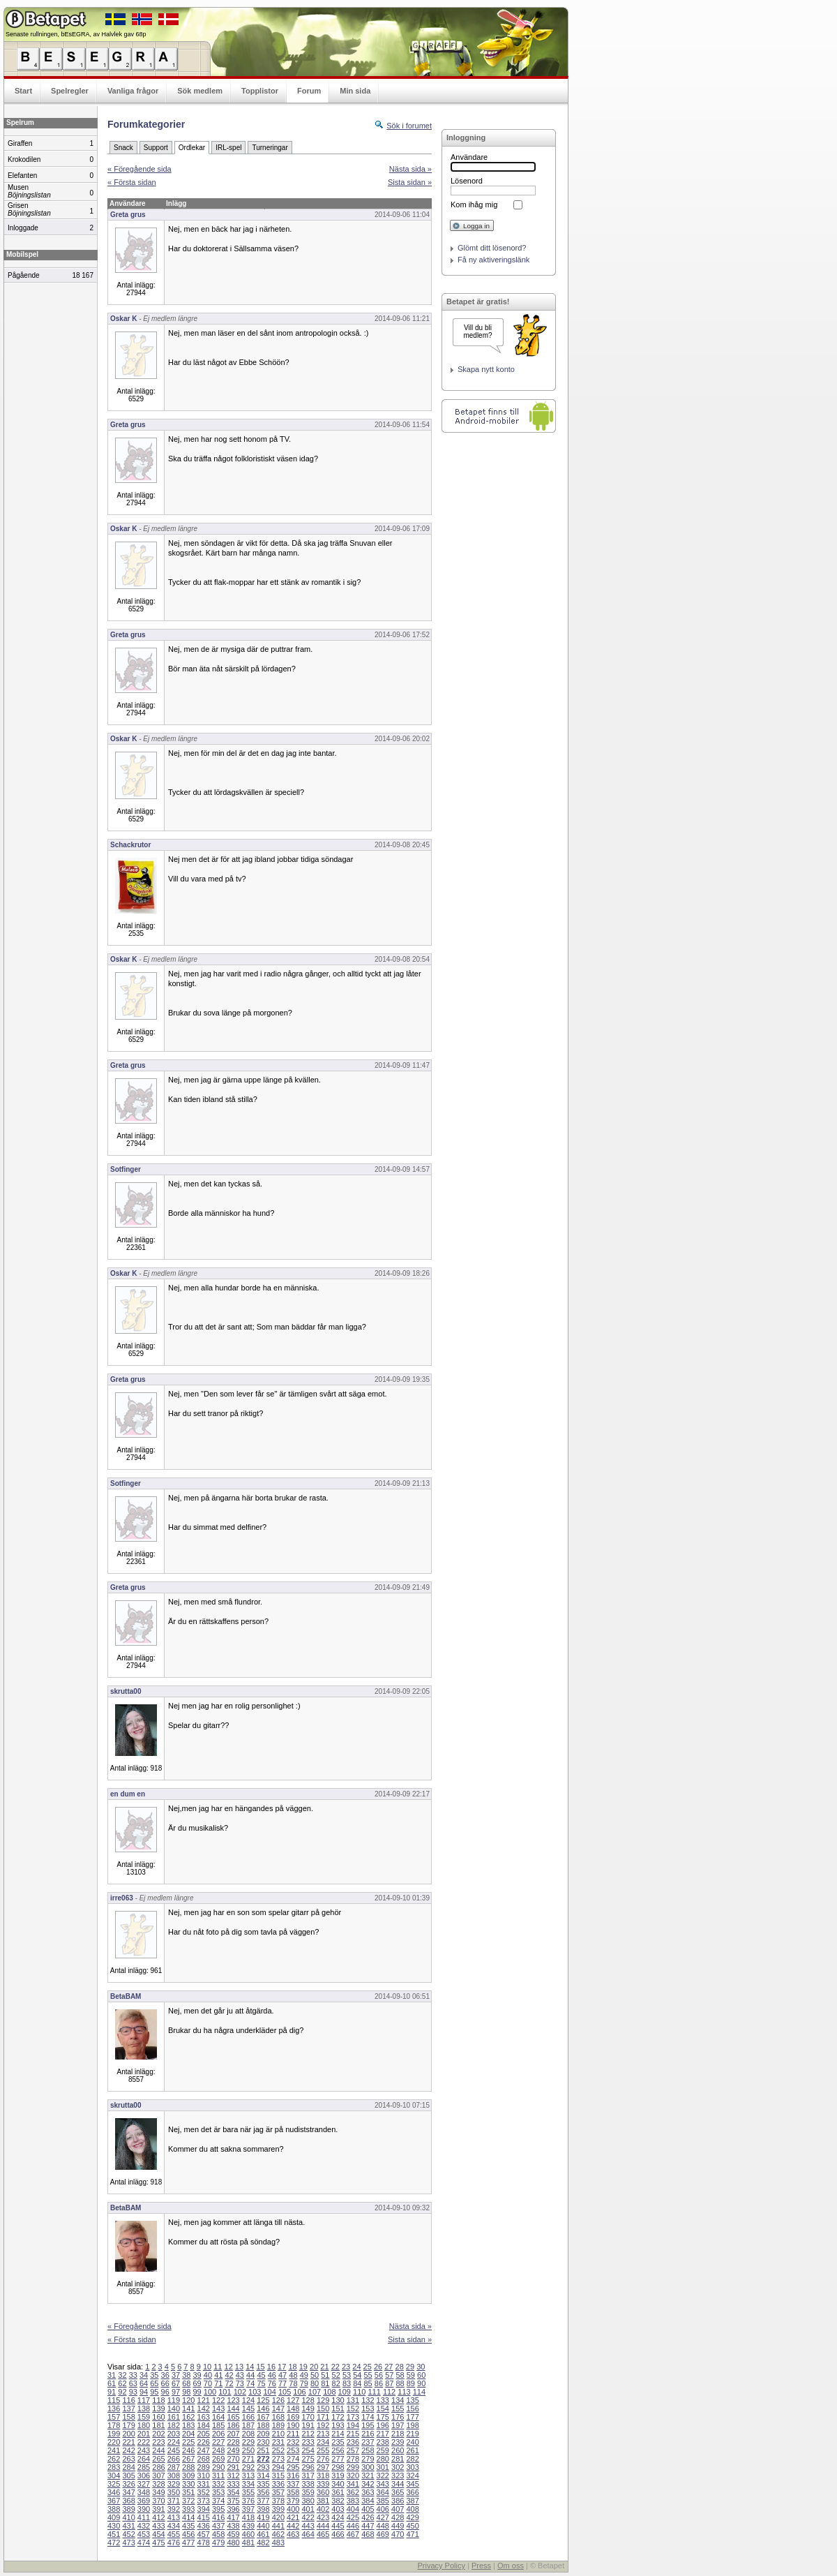 The width and height of the screenshot is (837, 2576). Describe the element at coordinates (250, 2383) in the screenshot. I see `74` at that location.